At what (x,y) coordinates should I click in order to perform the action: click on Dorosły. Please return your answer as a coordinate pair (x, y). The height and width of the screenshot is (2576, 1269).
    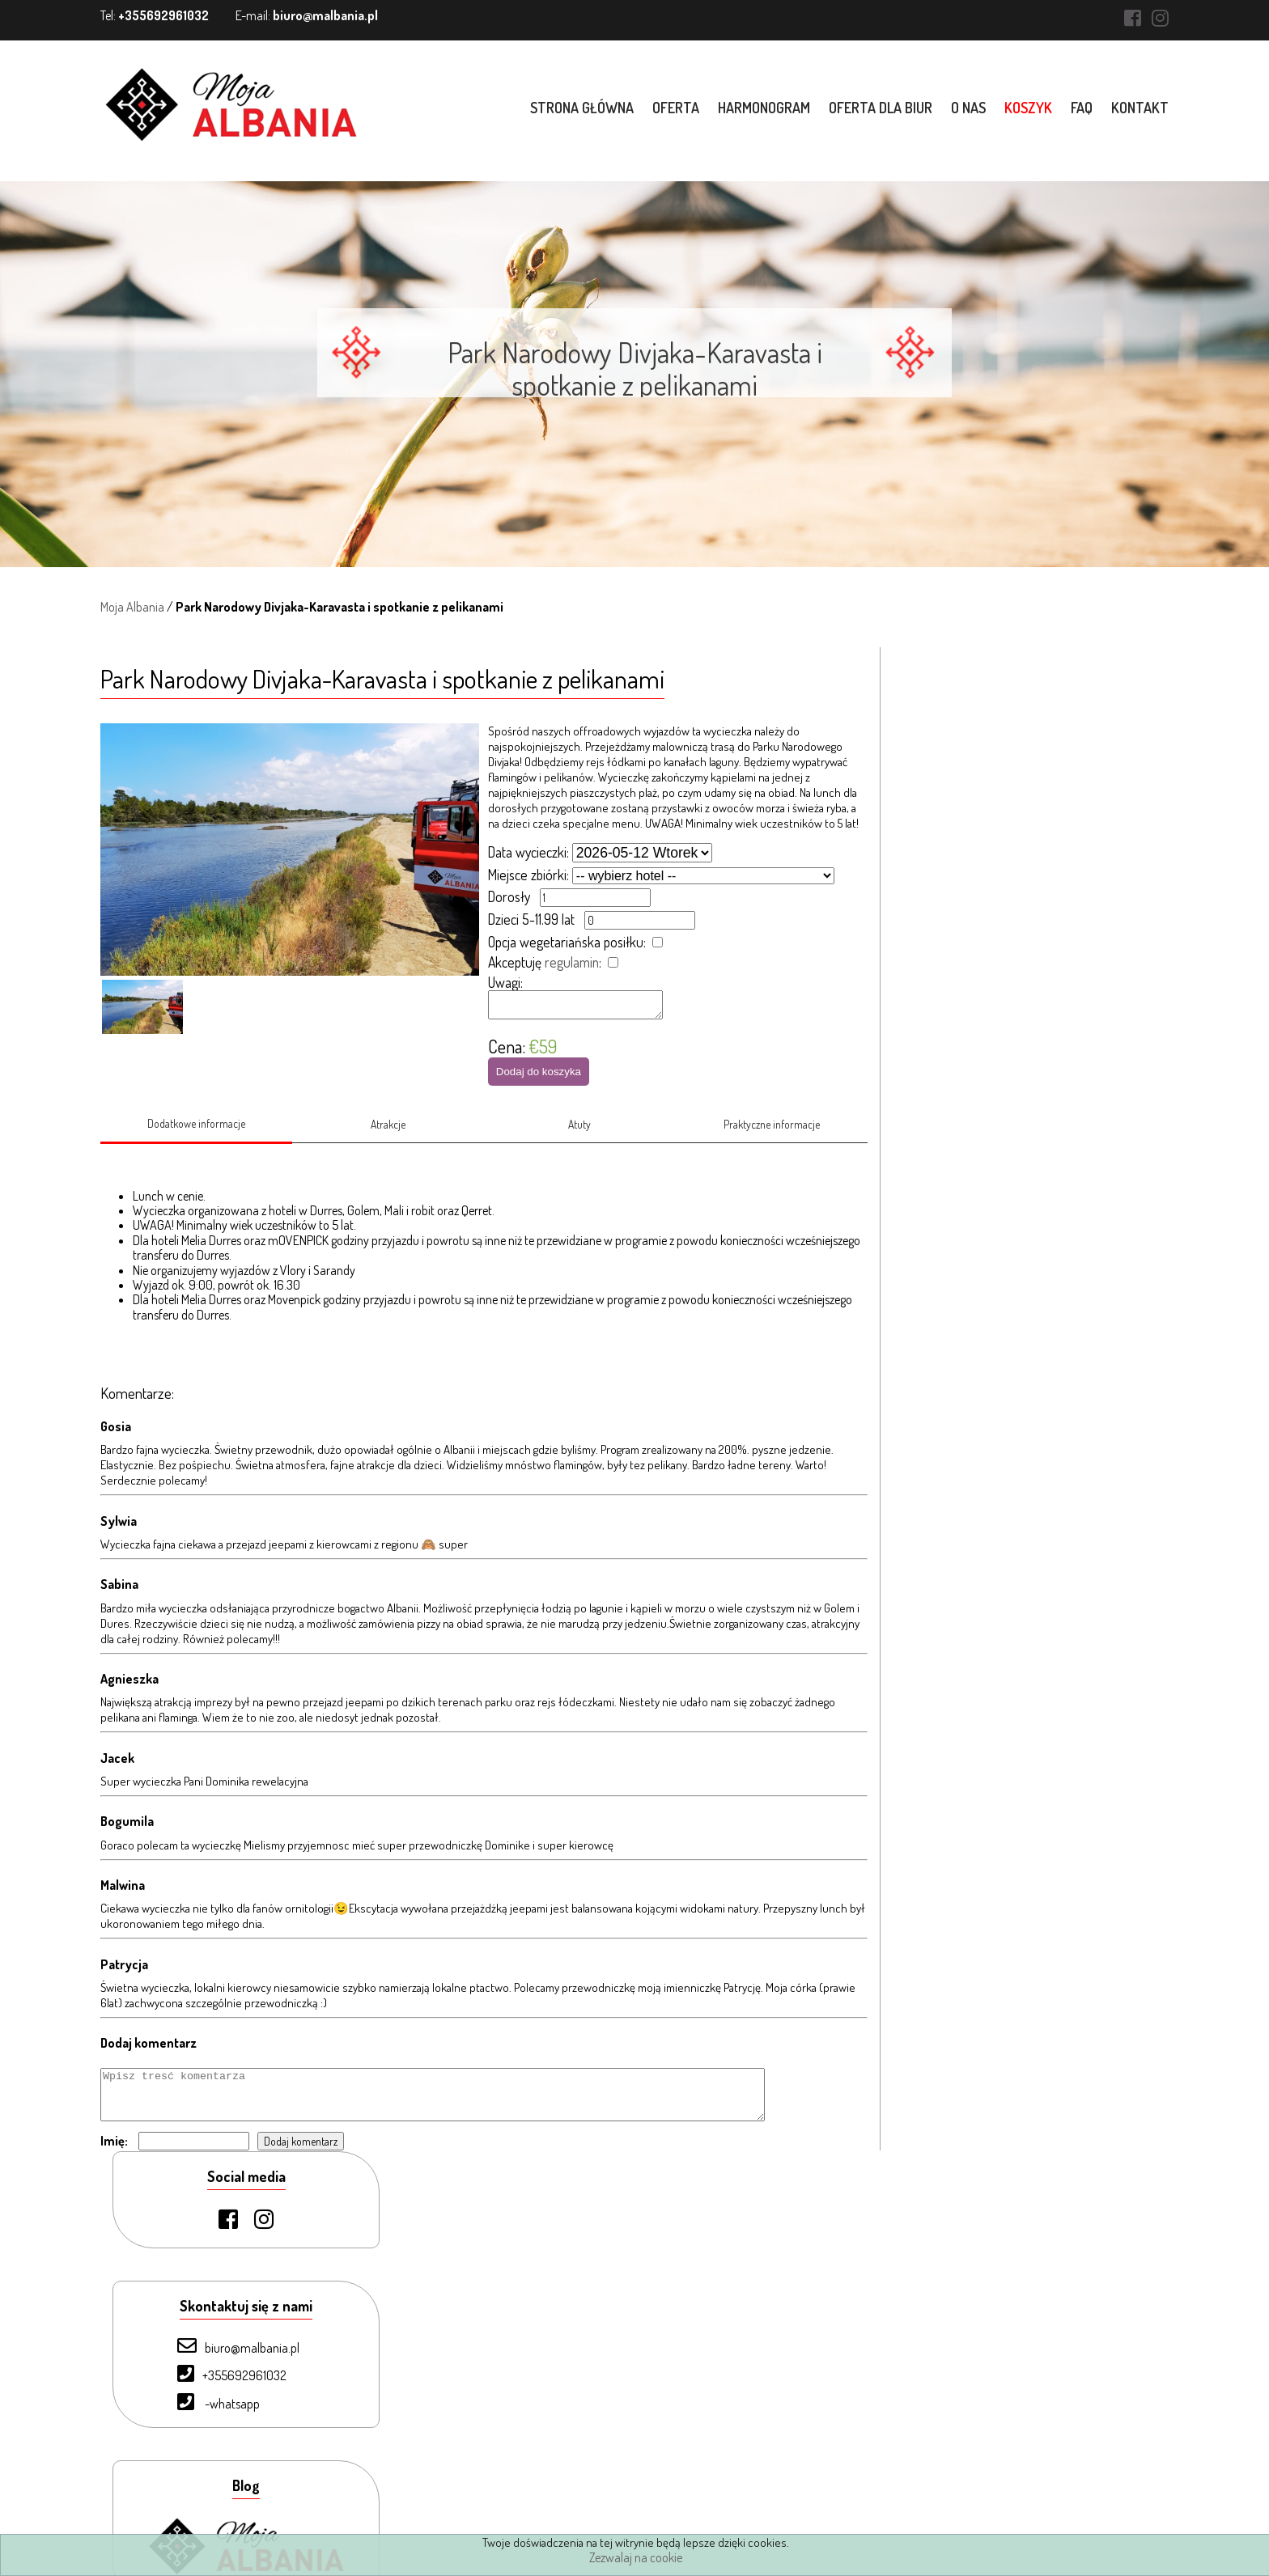
    Looking at the image, I should click on (509, 896).